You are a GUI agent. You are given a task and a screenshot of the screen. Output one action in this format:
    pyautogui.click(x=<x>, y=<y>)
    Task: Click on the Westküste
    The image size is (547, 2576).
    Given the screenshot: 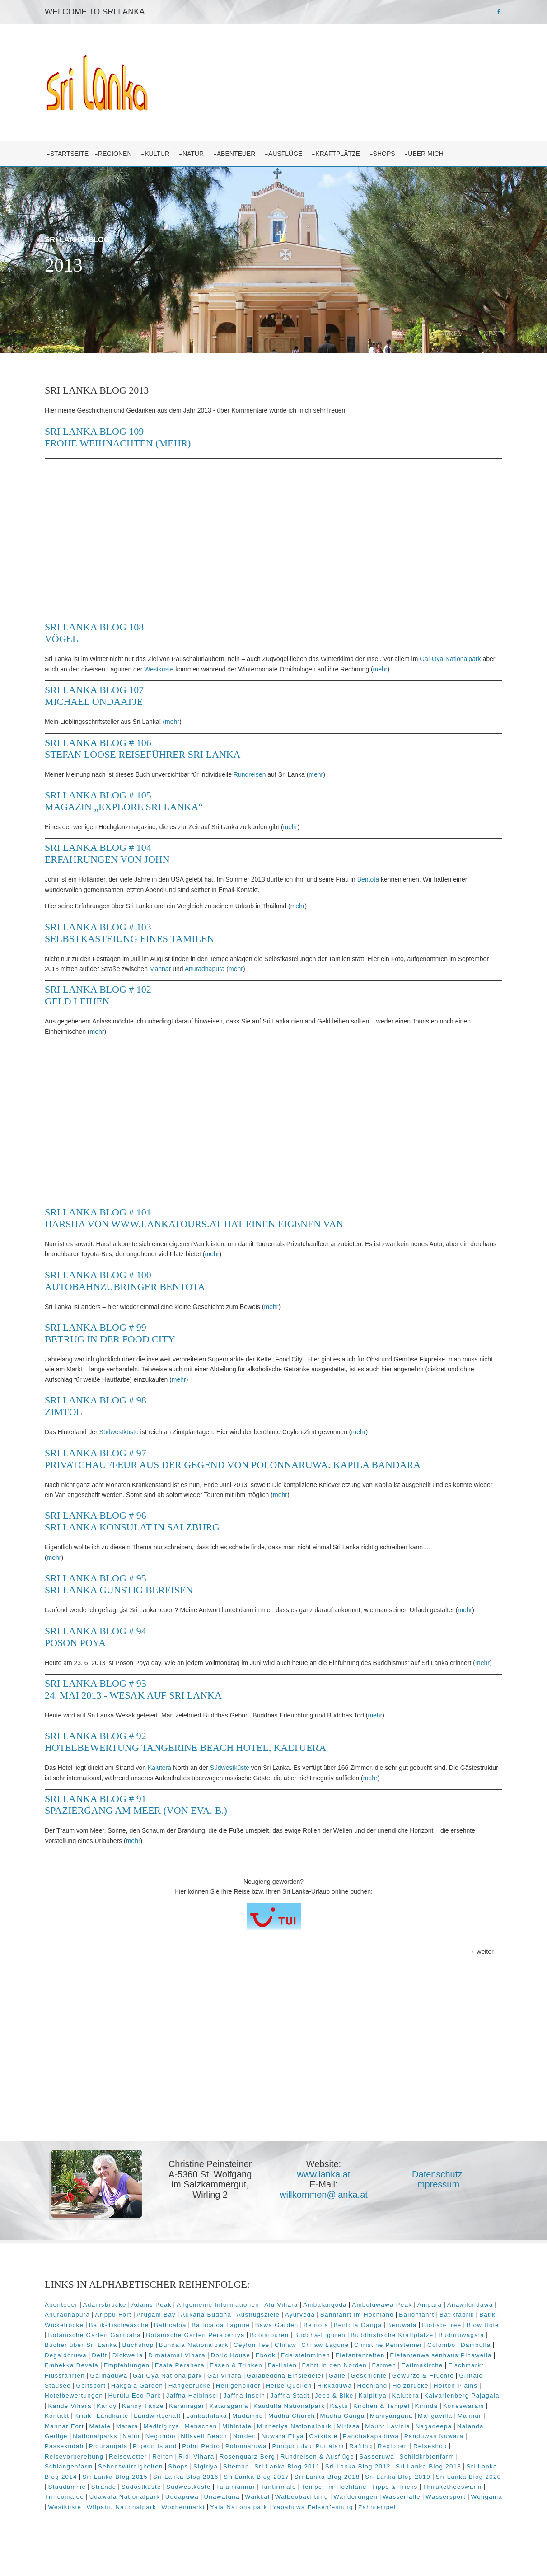 What is the action you would take?
    pyautogui.click(x=181, y=664)
    